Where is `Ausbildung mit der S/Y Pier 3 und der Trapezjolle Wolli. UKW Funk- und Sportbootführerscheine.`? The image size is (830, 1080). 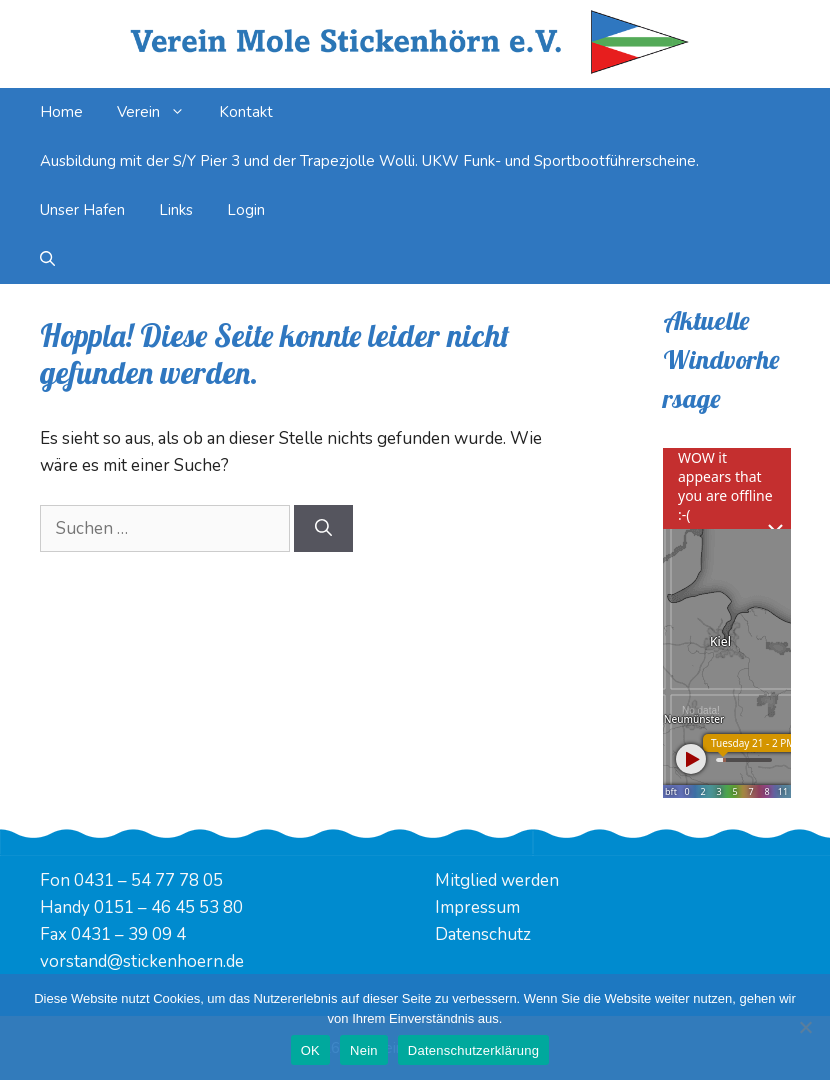
Ausbildung mit der S/Y Pier 3 und der Trapezjolle Wolli. UKW Funk- und Sportbootführerscheine. is located at coordinates (369, 161).